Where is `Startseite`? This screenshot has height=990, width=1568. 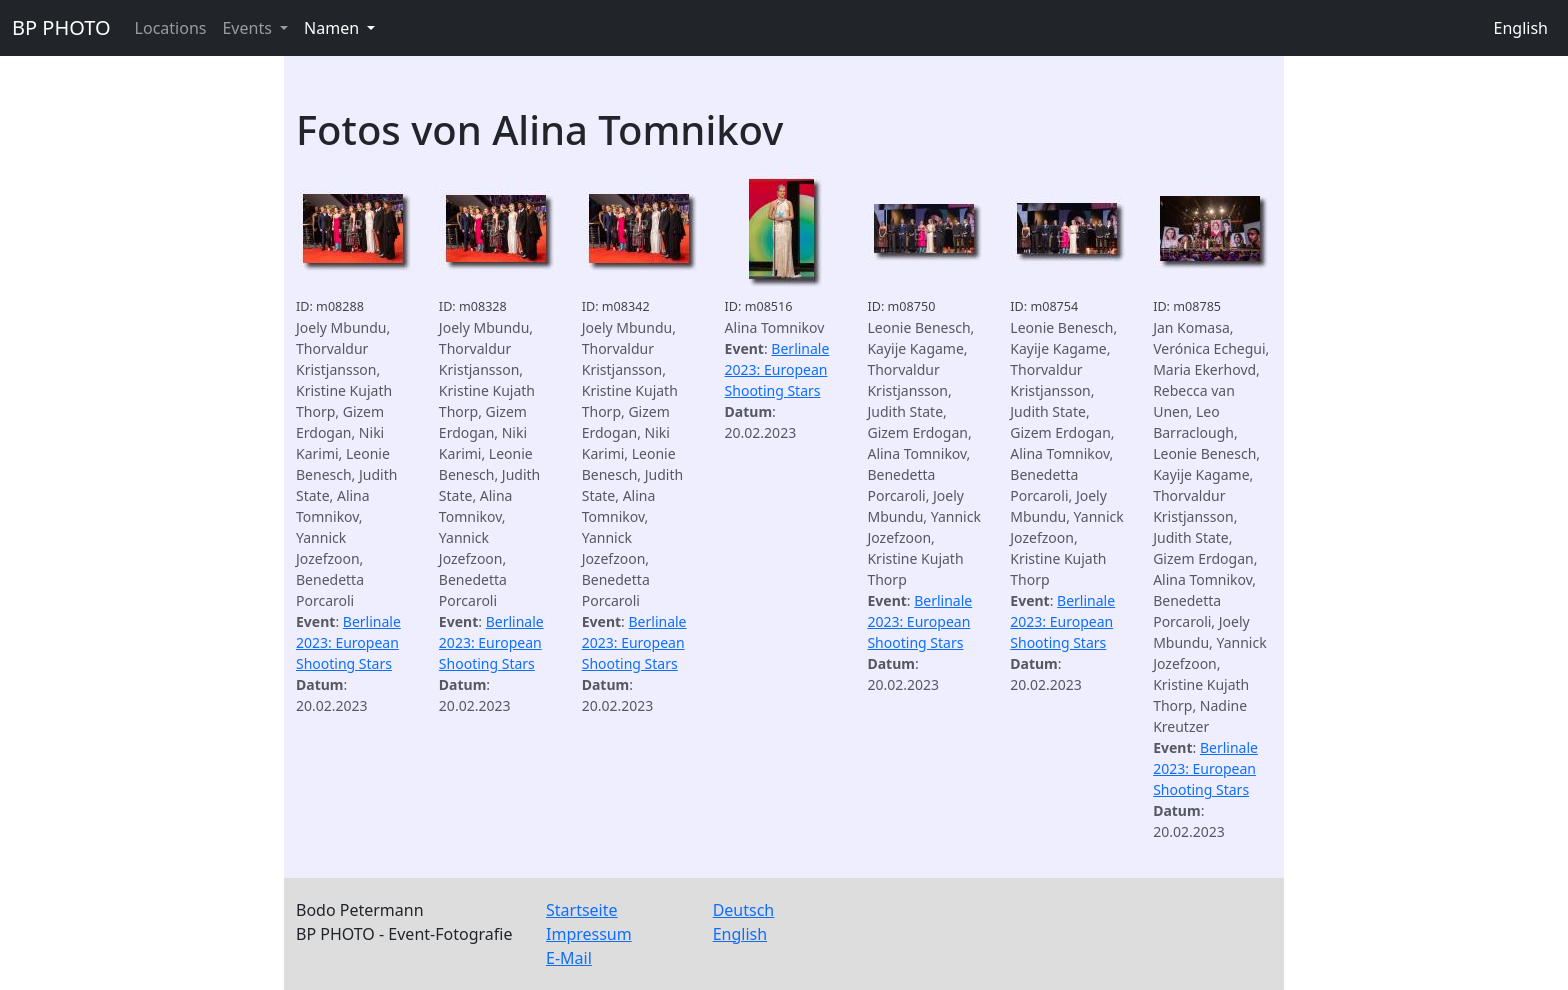
Startseite is located at coordinates (582, 910).